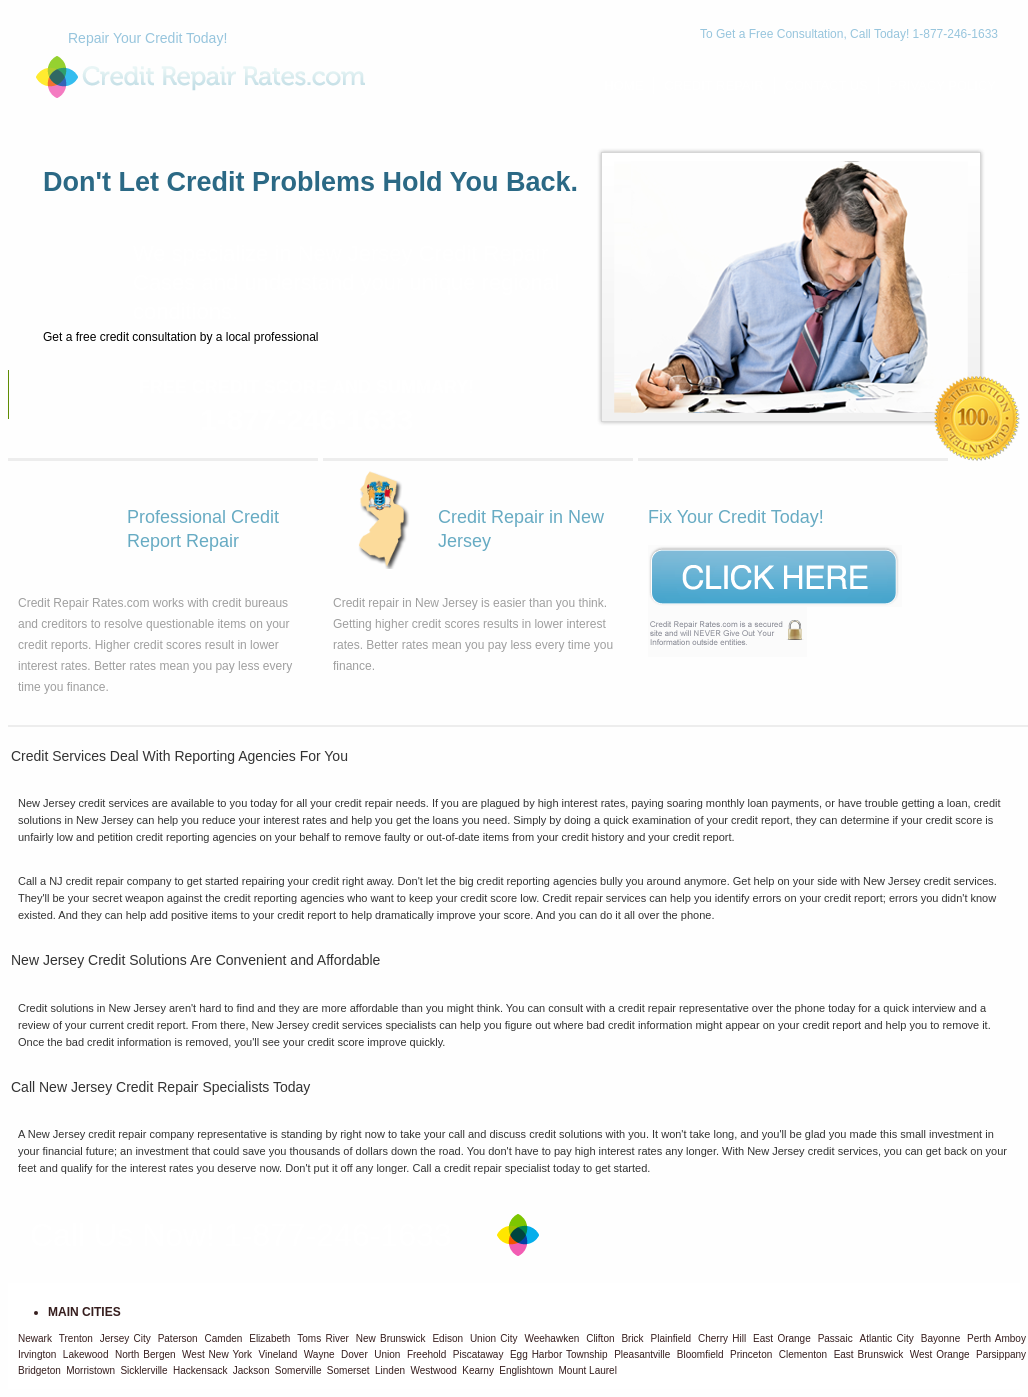 This screenshot has height=1397, width=1028. I want to click on West Orange, so click(940, 1354).